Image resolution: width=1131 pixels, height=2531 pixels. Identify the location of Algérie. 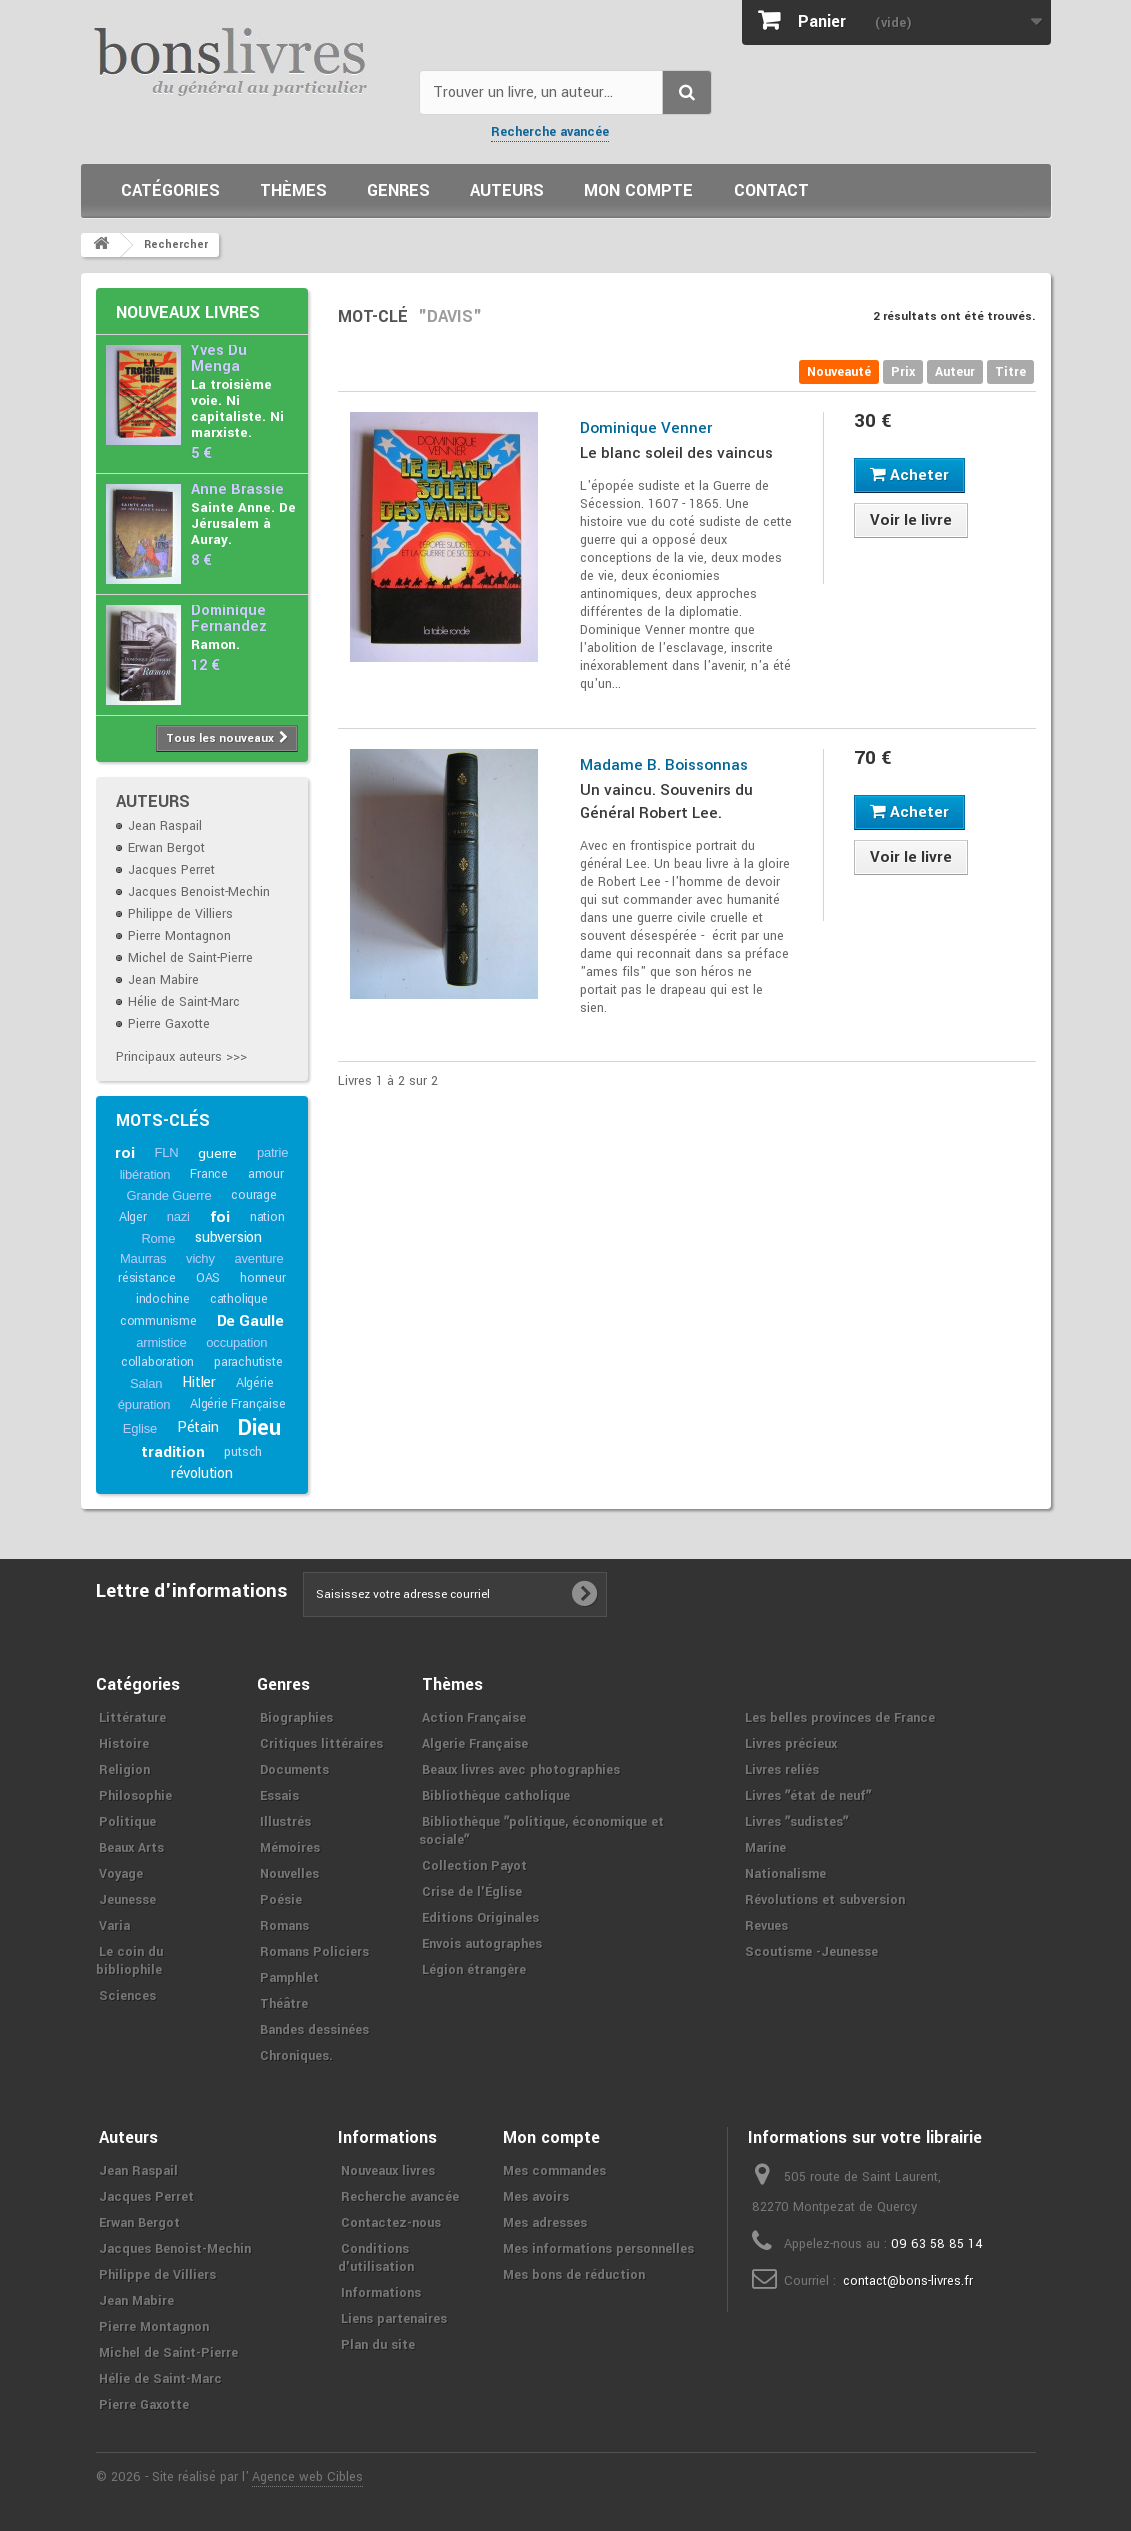
(255, 1383).